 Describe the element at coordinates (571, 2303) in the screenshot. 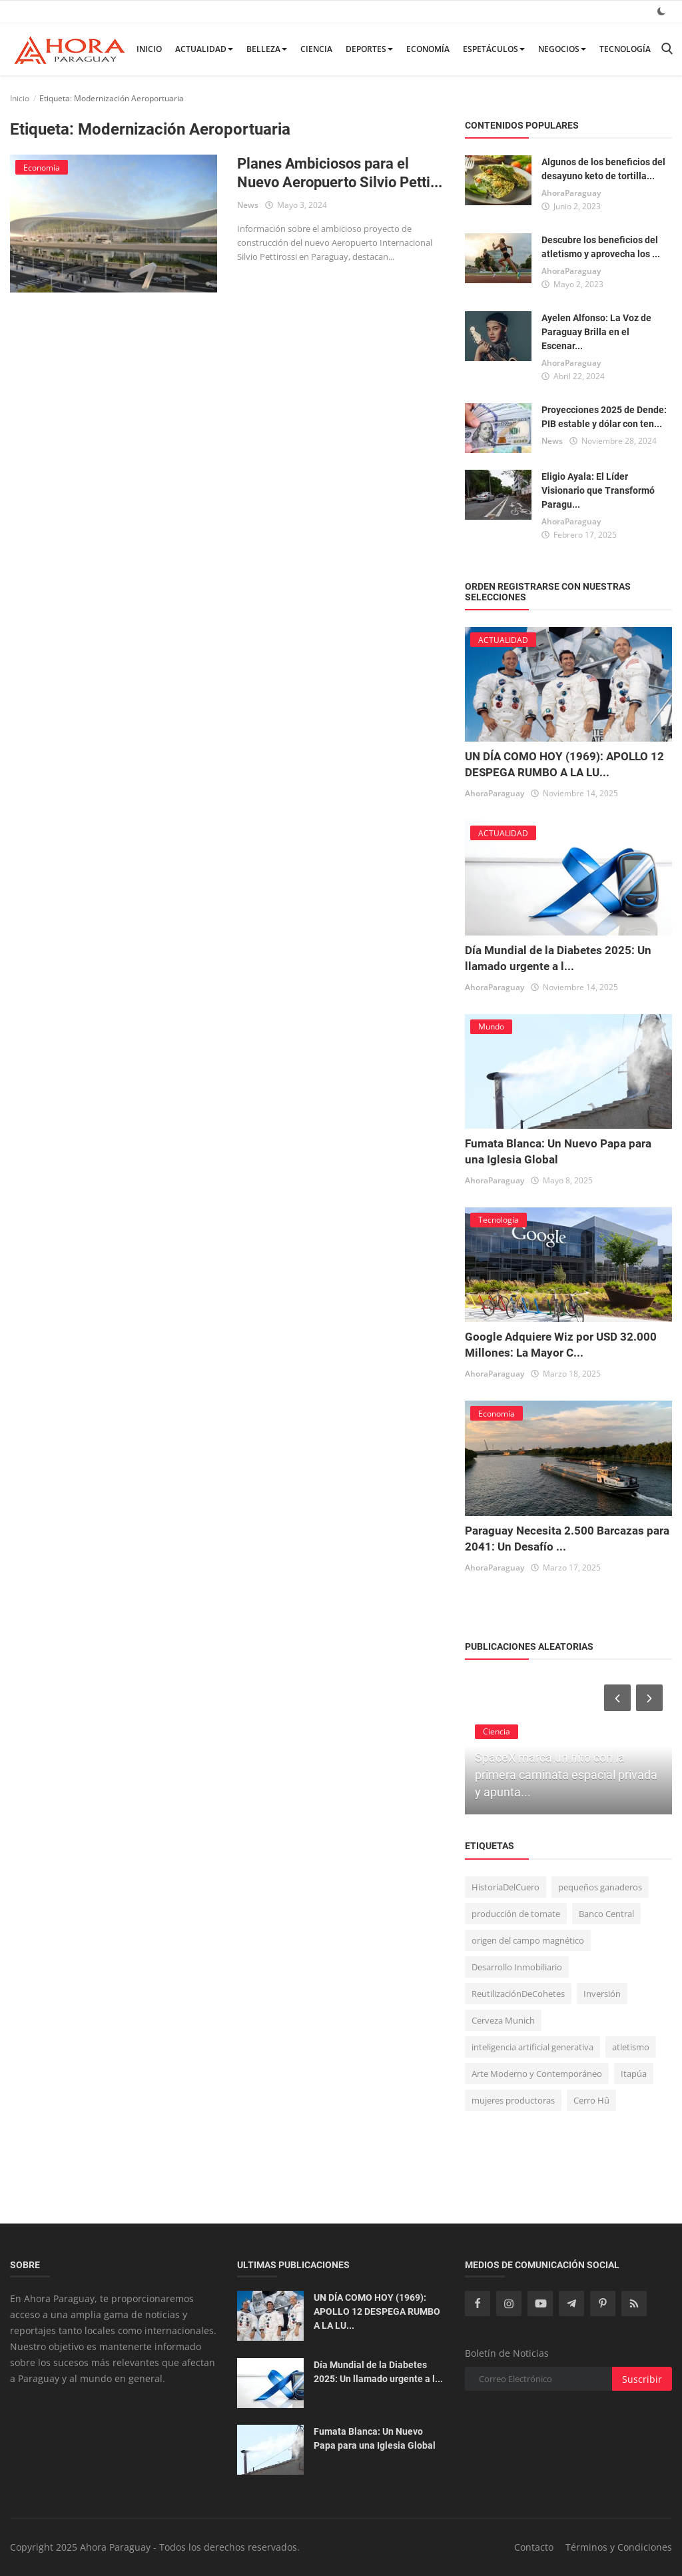

I see `[telegram]` at that location.